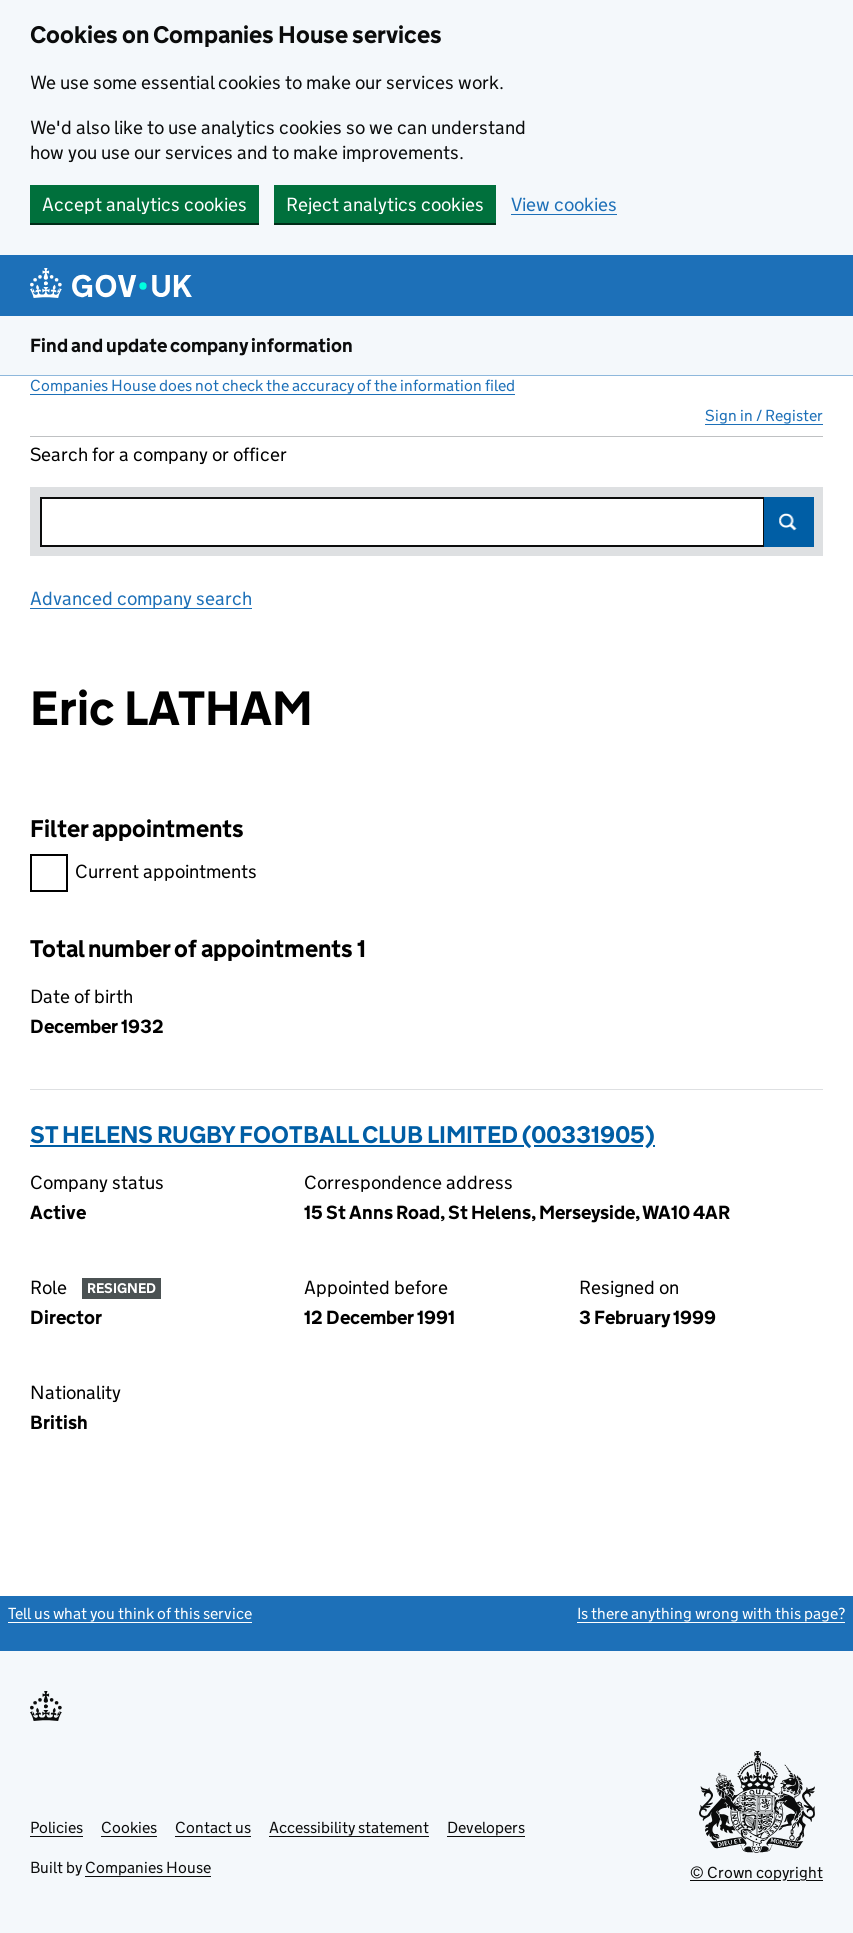  Describe the element at coordinates (349, 1827) in the screenshot. I see `Accessibility statement` at that location.